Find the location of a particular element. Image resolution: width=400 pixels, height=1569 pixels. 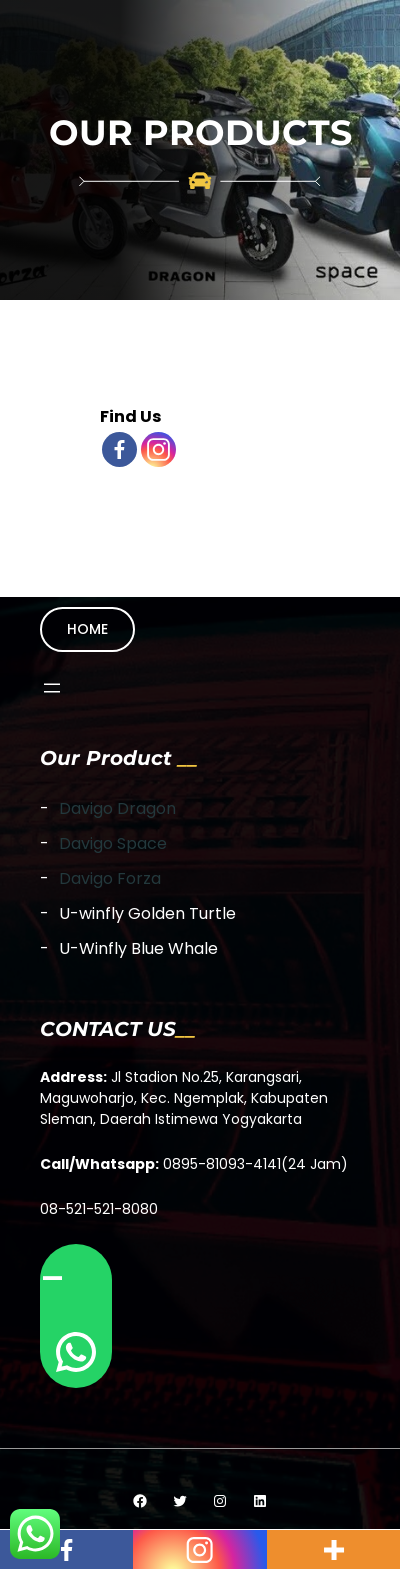

Davigo Dragon is located at coordinates (117, 808).